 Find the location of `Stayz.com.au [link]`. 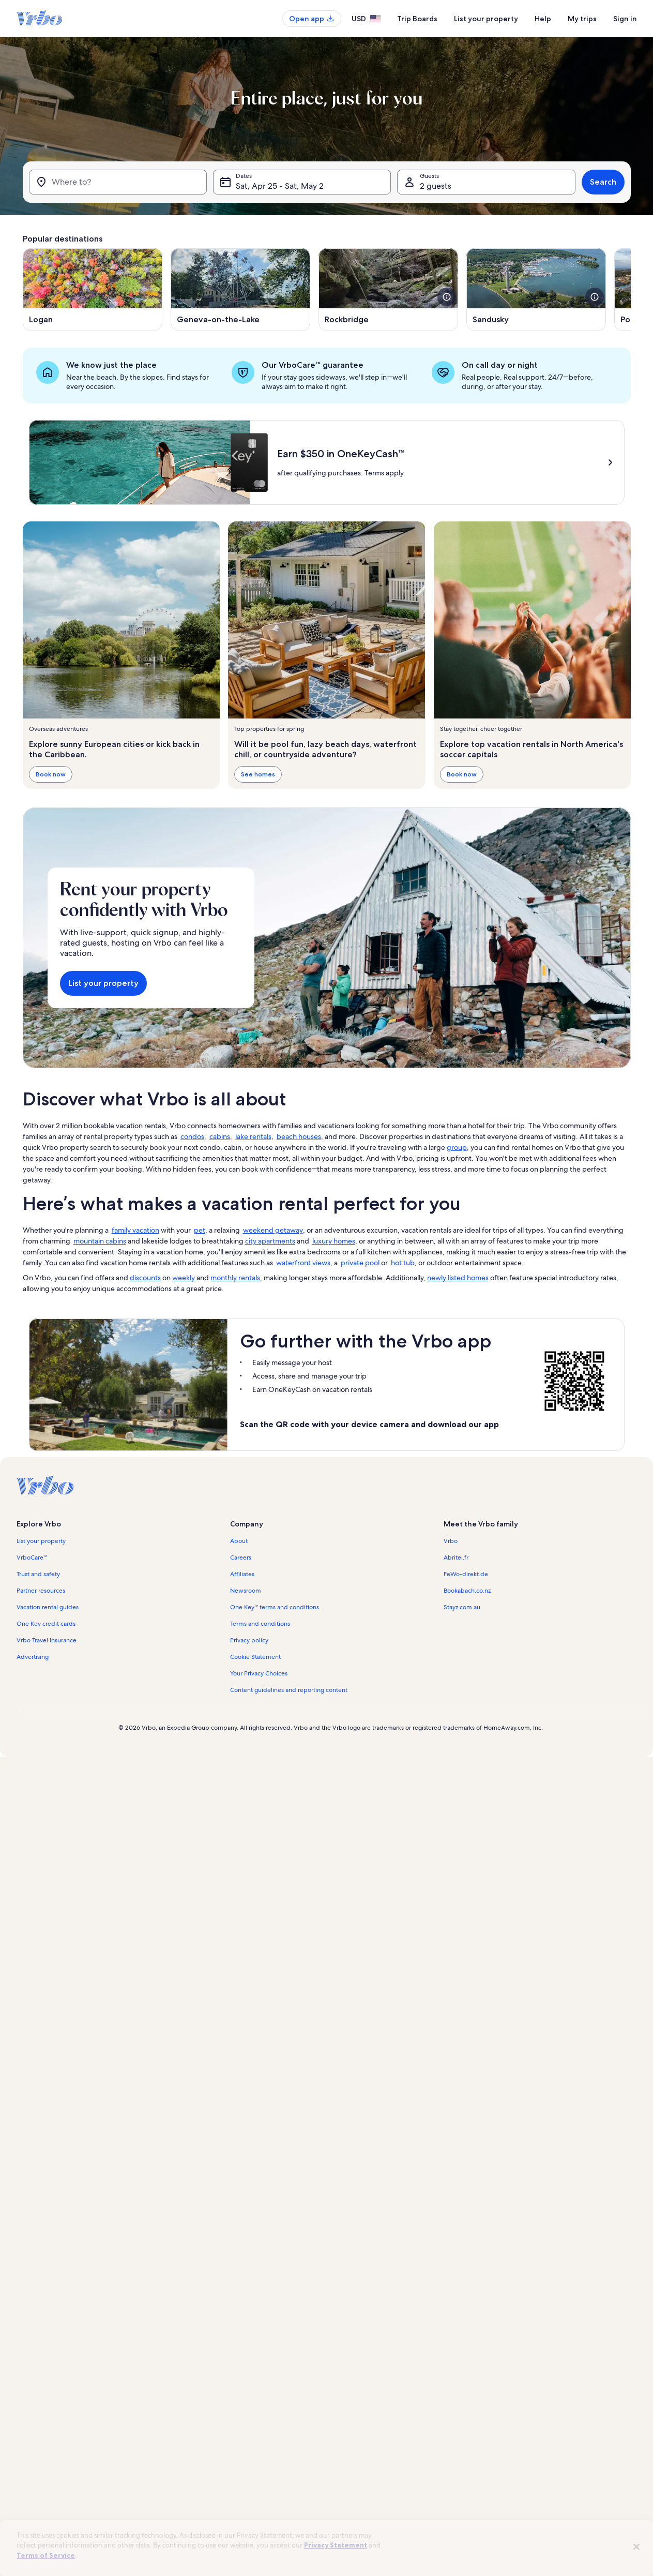

Stayz.com.au [link] is located at coordinates (462, 1607).